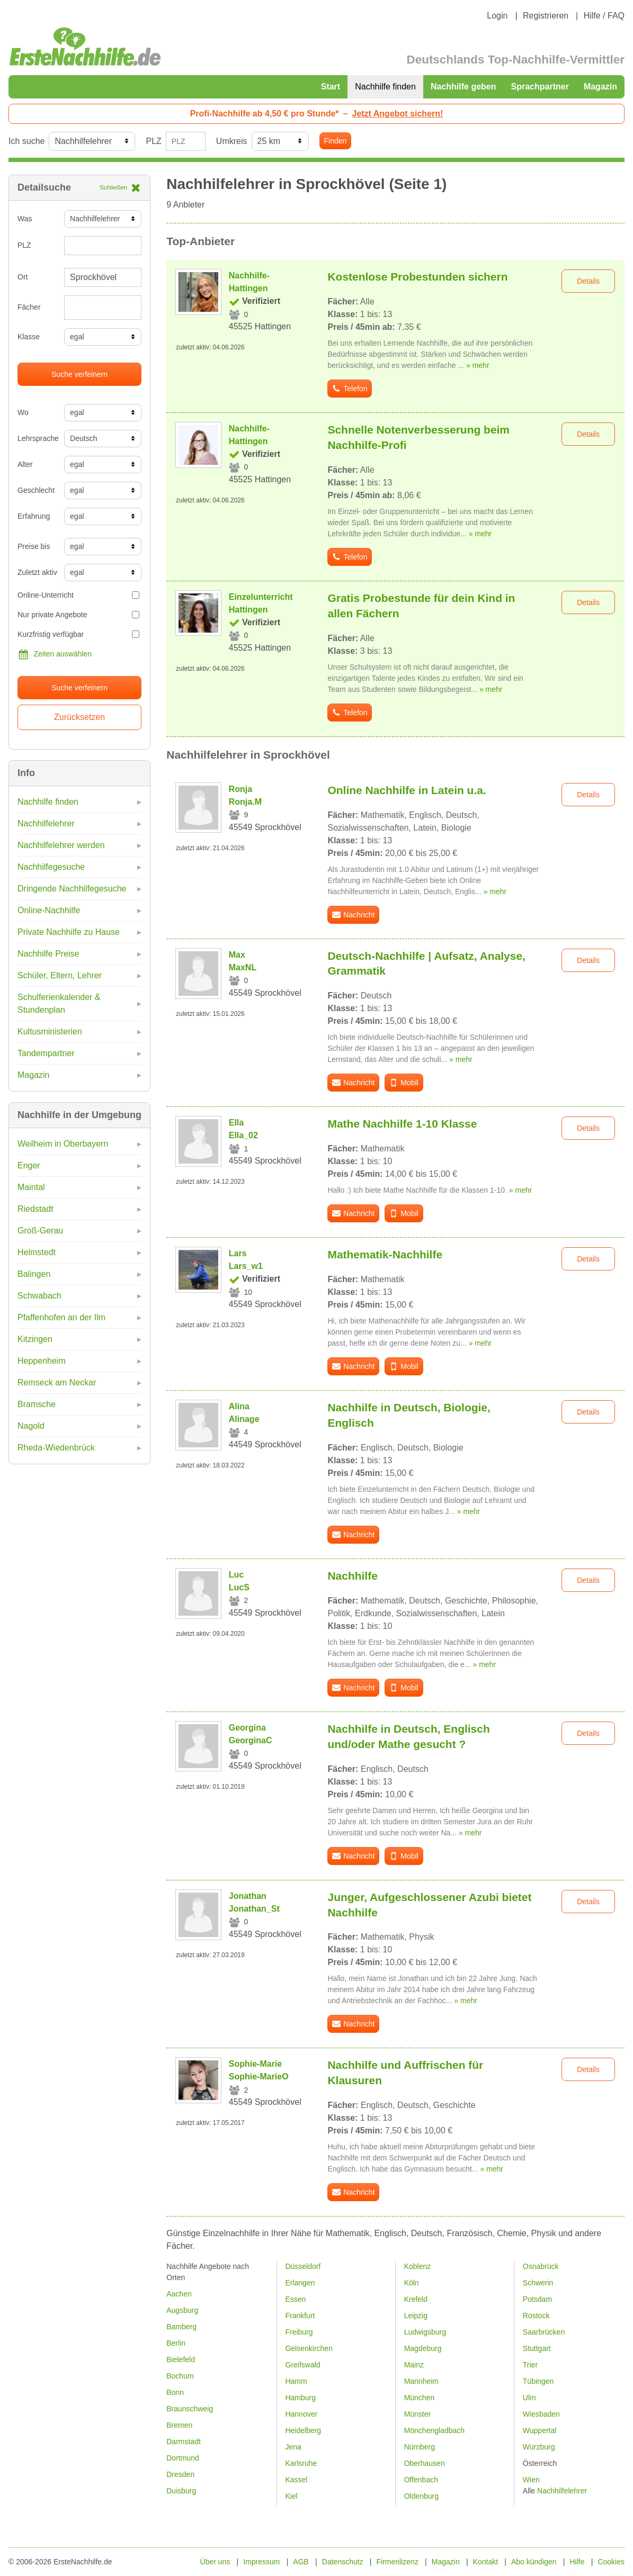  What do you see at coordinates (300, 2397) in the screenshot?
I see `Hamburg` at bounding box center [300, 2397].